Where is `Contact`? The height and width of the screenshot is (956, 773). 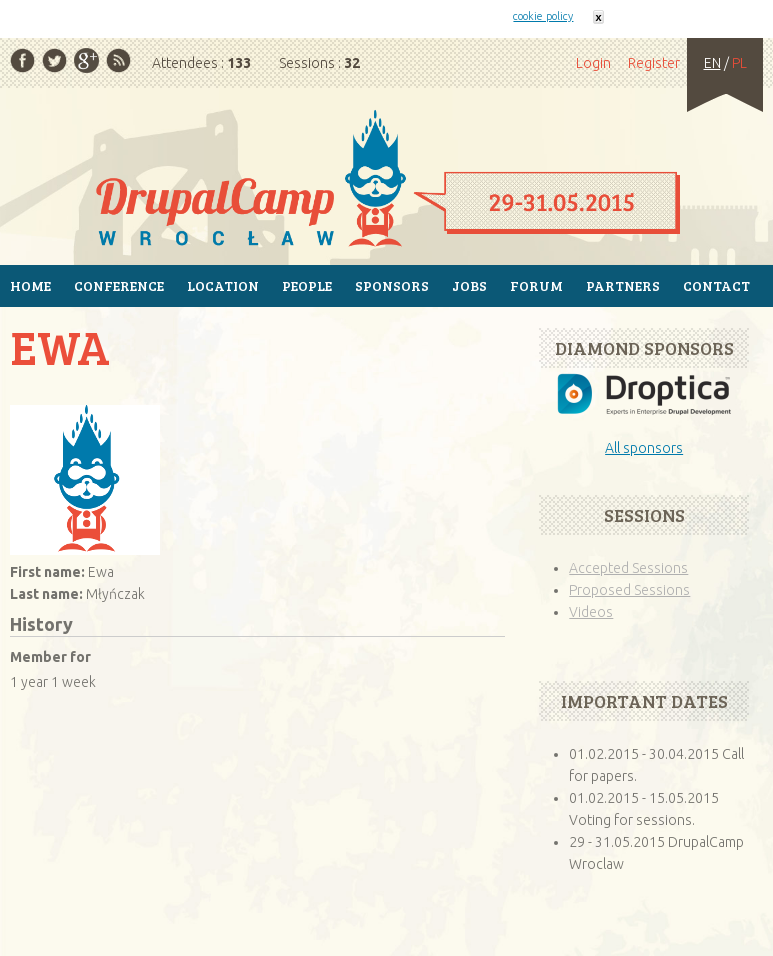 Contact is located at coordinates (716, 285).